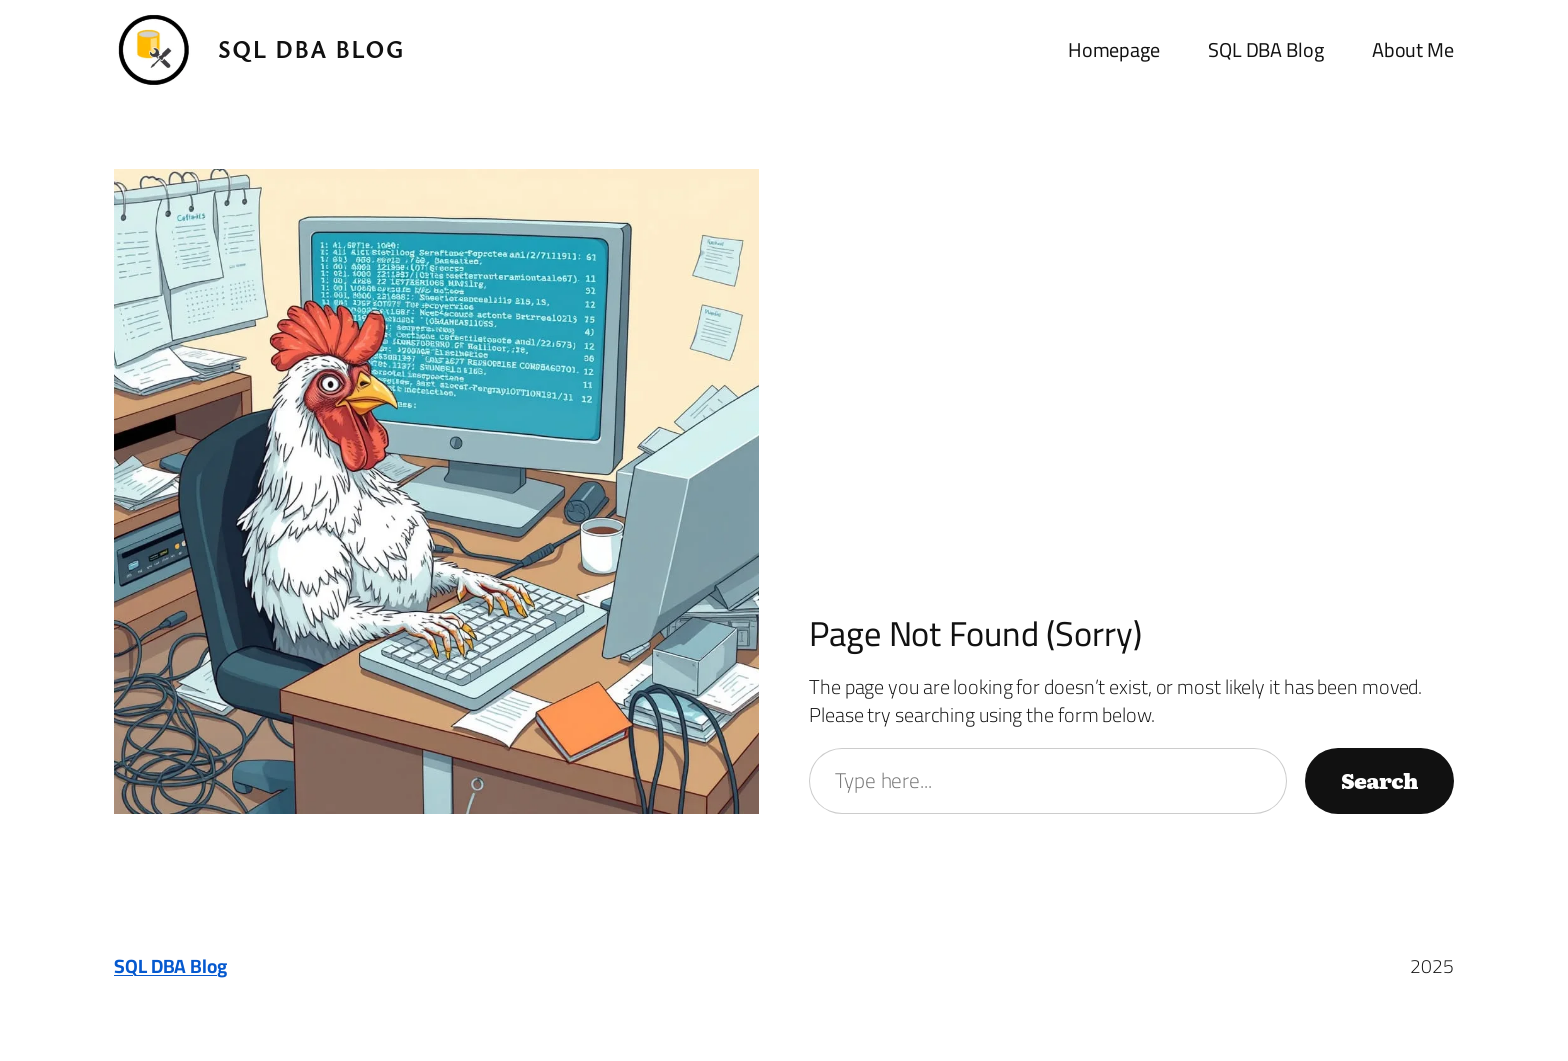  Describe the element at coordinates (311, 49) in the screenshot. I see `SQL DBA Blog` at that location.